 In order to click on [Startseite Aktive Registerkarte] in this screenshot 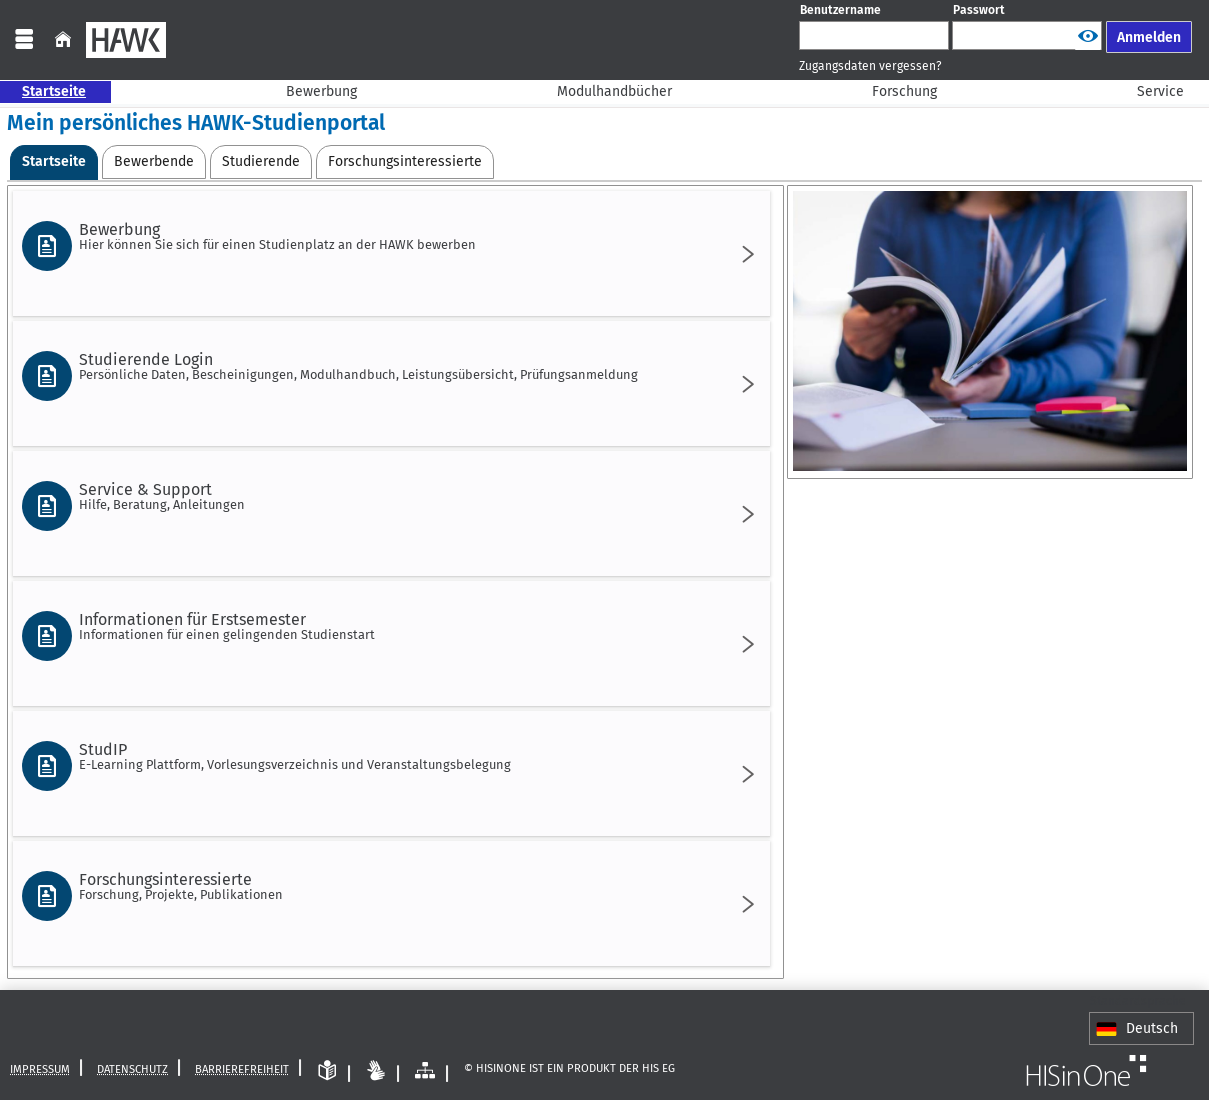, I will do `click(54, 162)`.